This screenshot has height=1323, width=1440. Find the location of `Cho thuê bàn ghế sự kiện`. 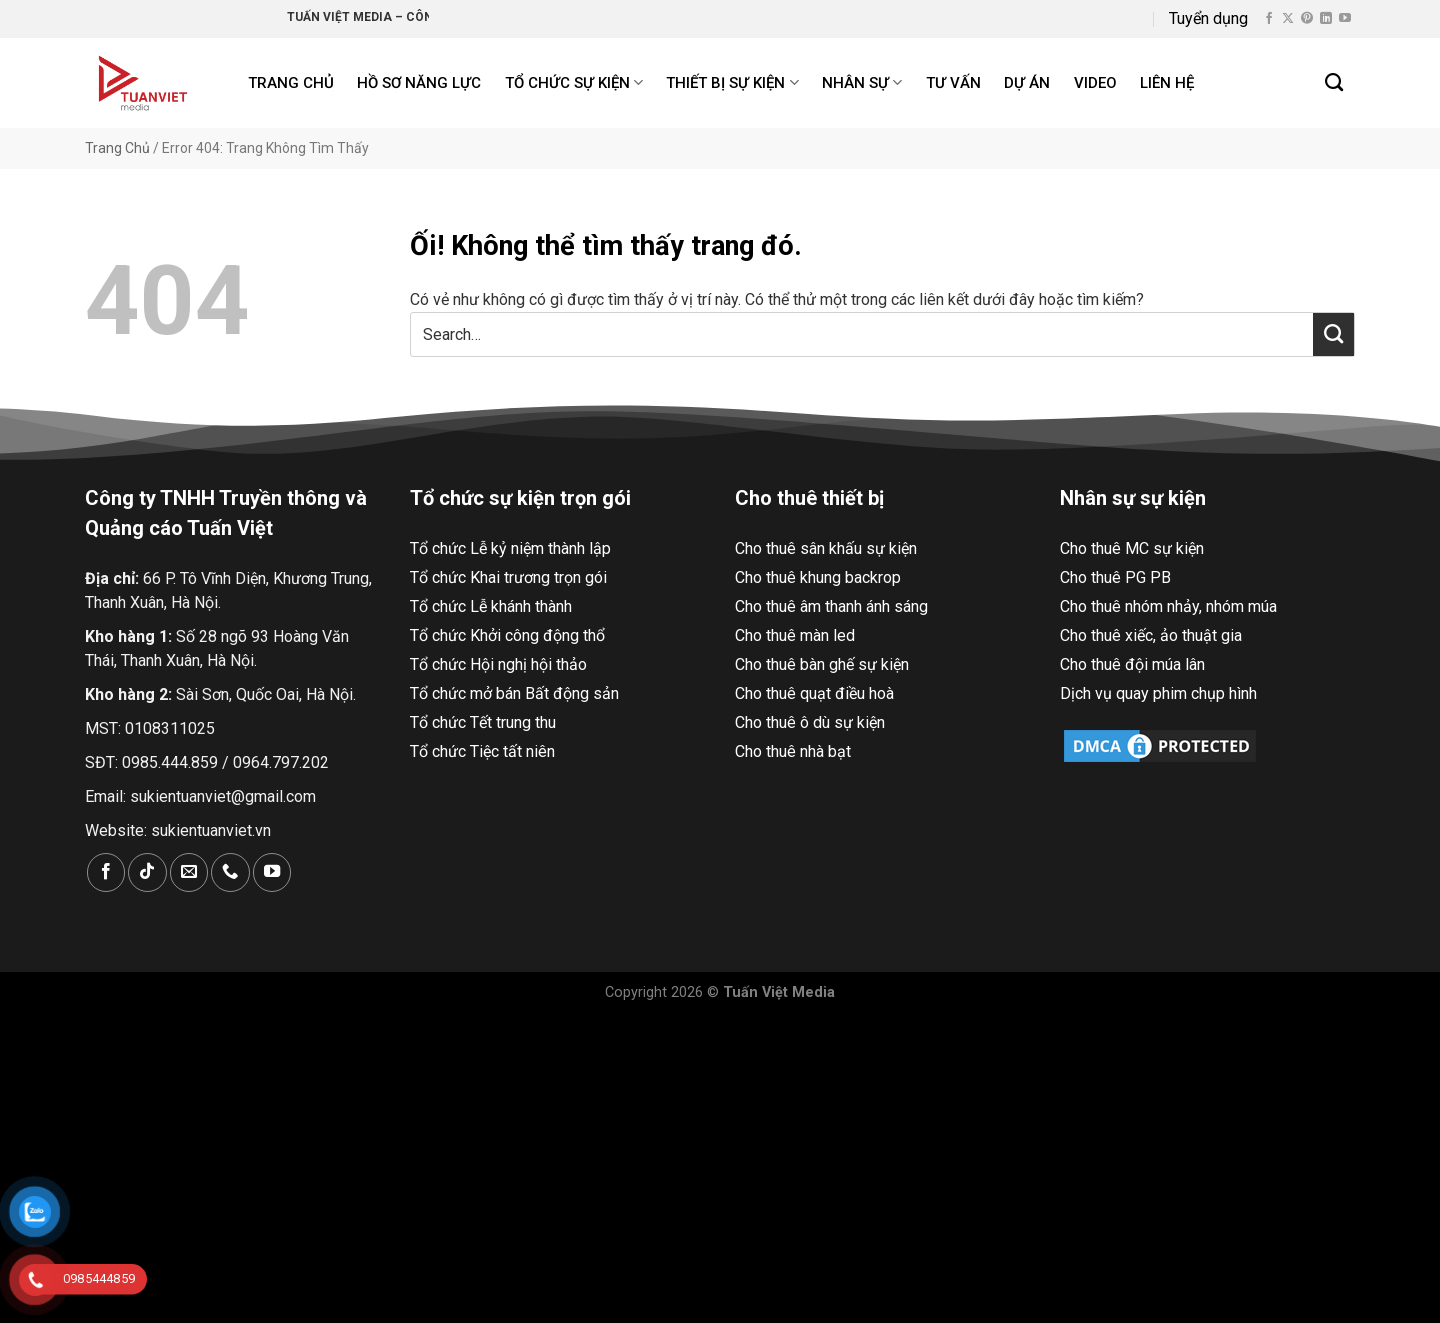

Cho thuê bàn ghế sự kiện is located at coordinates (822, 664).